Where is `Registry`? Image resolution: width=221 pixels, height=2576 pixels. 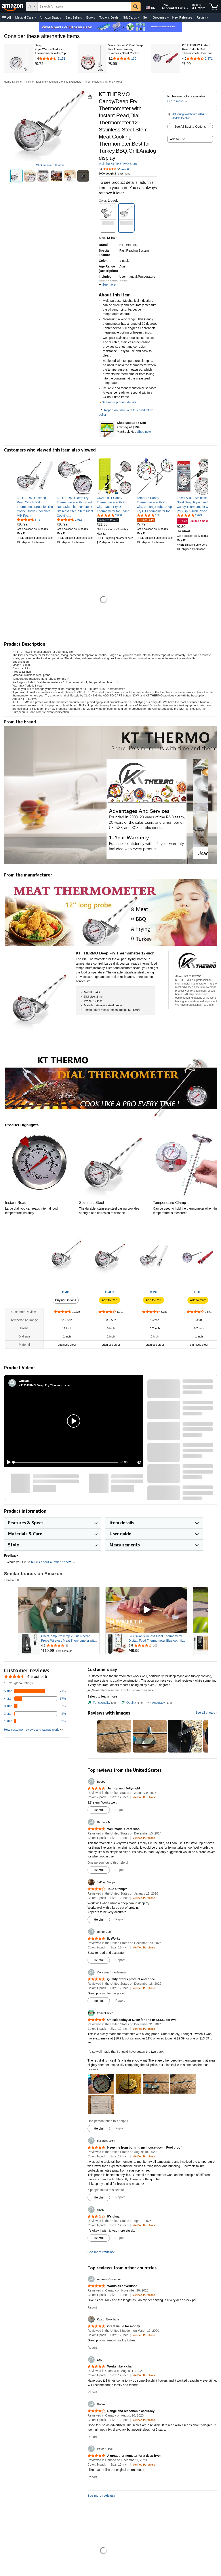
Registry is located at coordinates (202, 17).